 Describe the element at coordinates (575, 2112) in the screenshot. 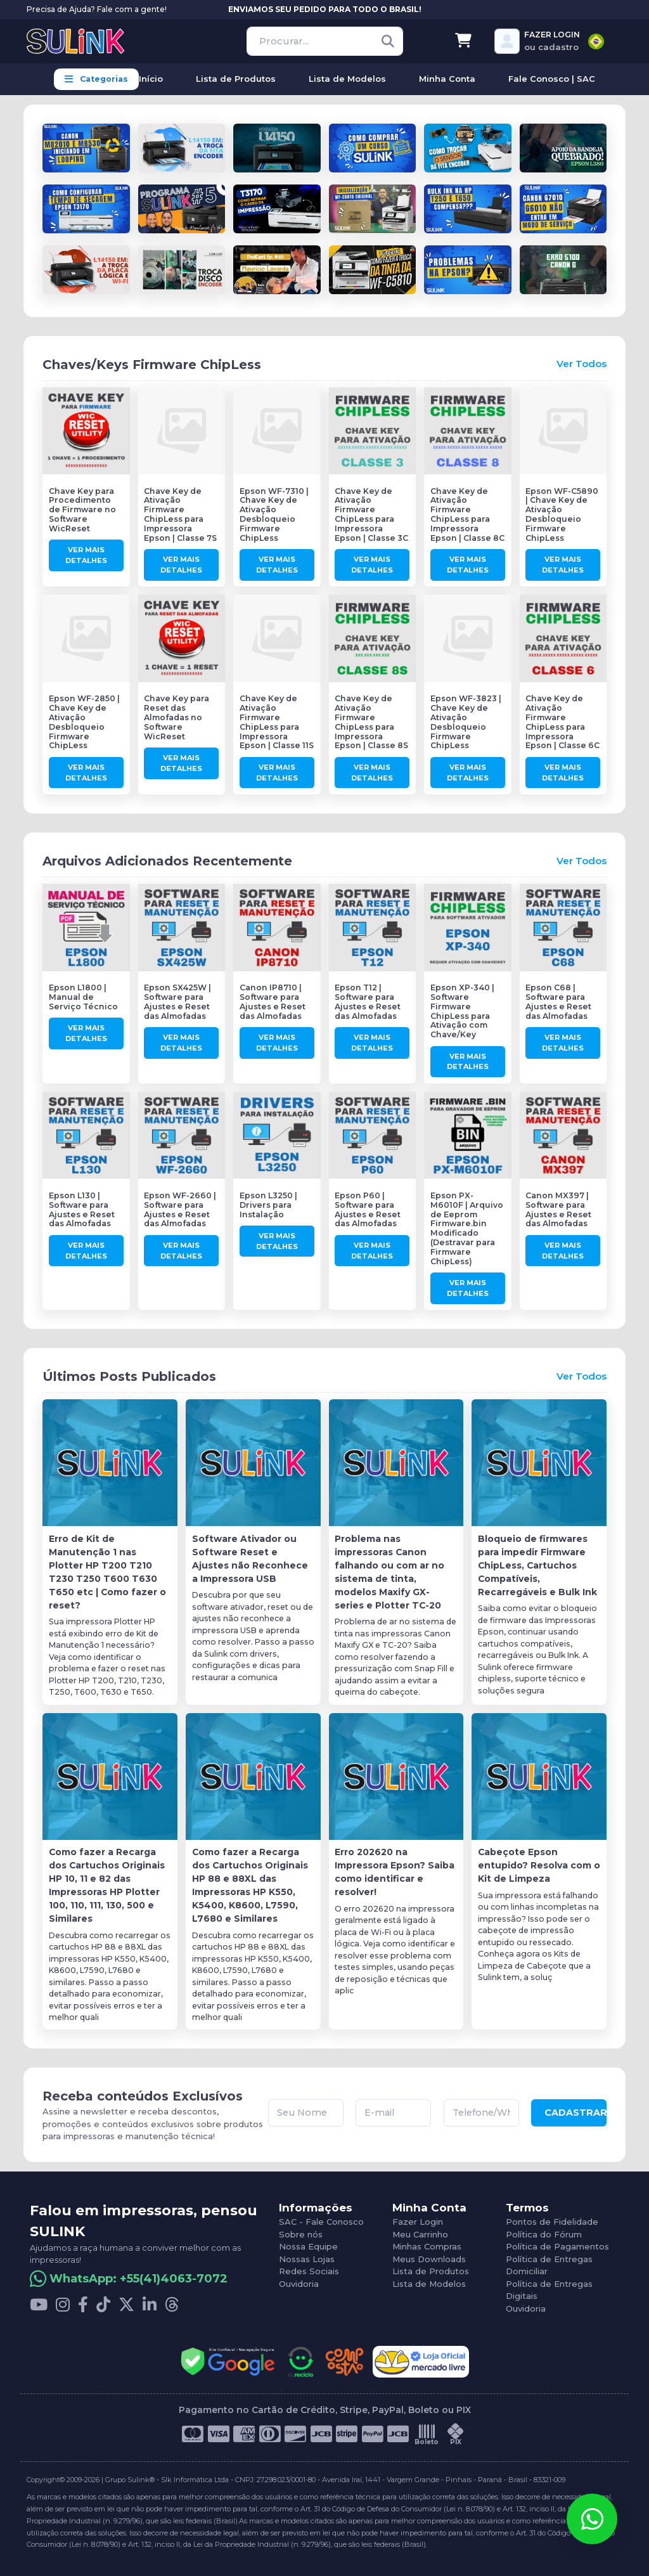

I see `CADASTRAR` at that location.